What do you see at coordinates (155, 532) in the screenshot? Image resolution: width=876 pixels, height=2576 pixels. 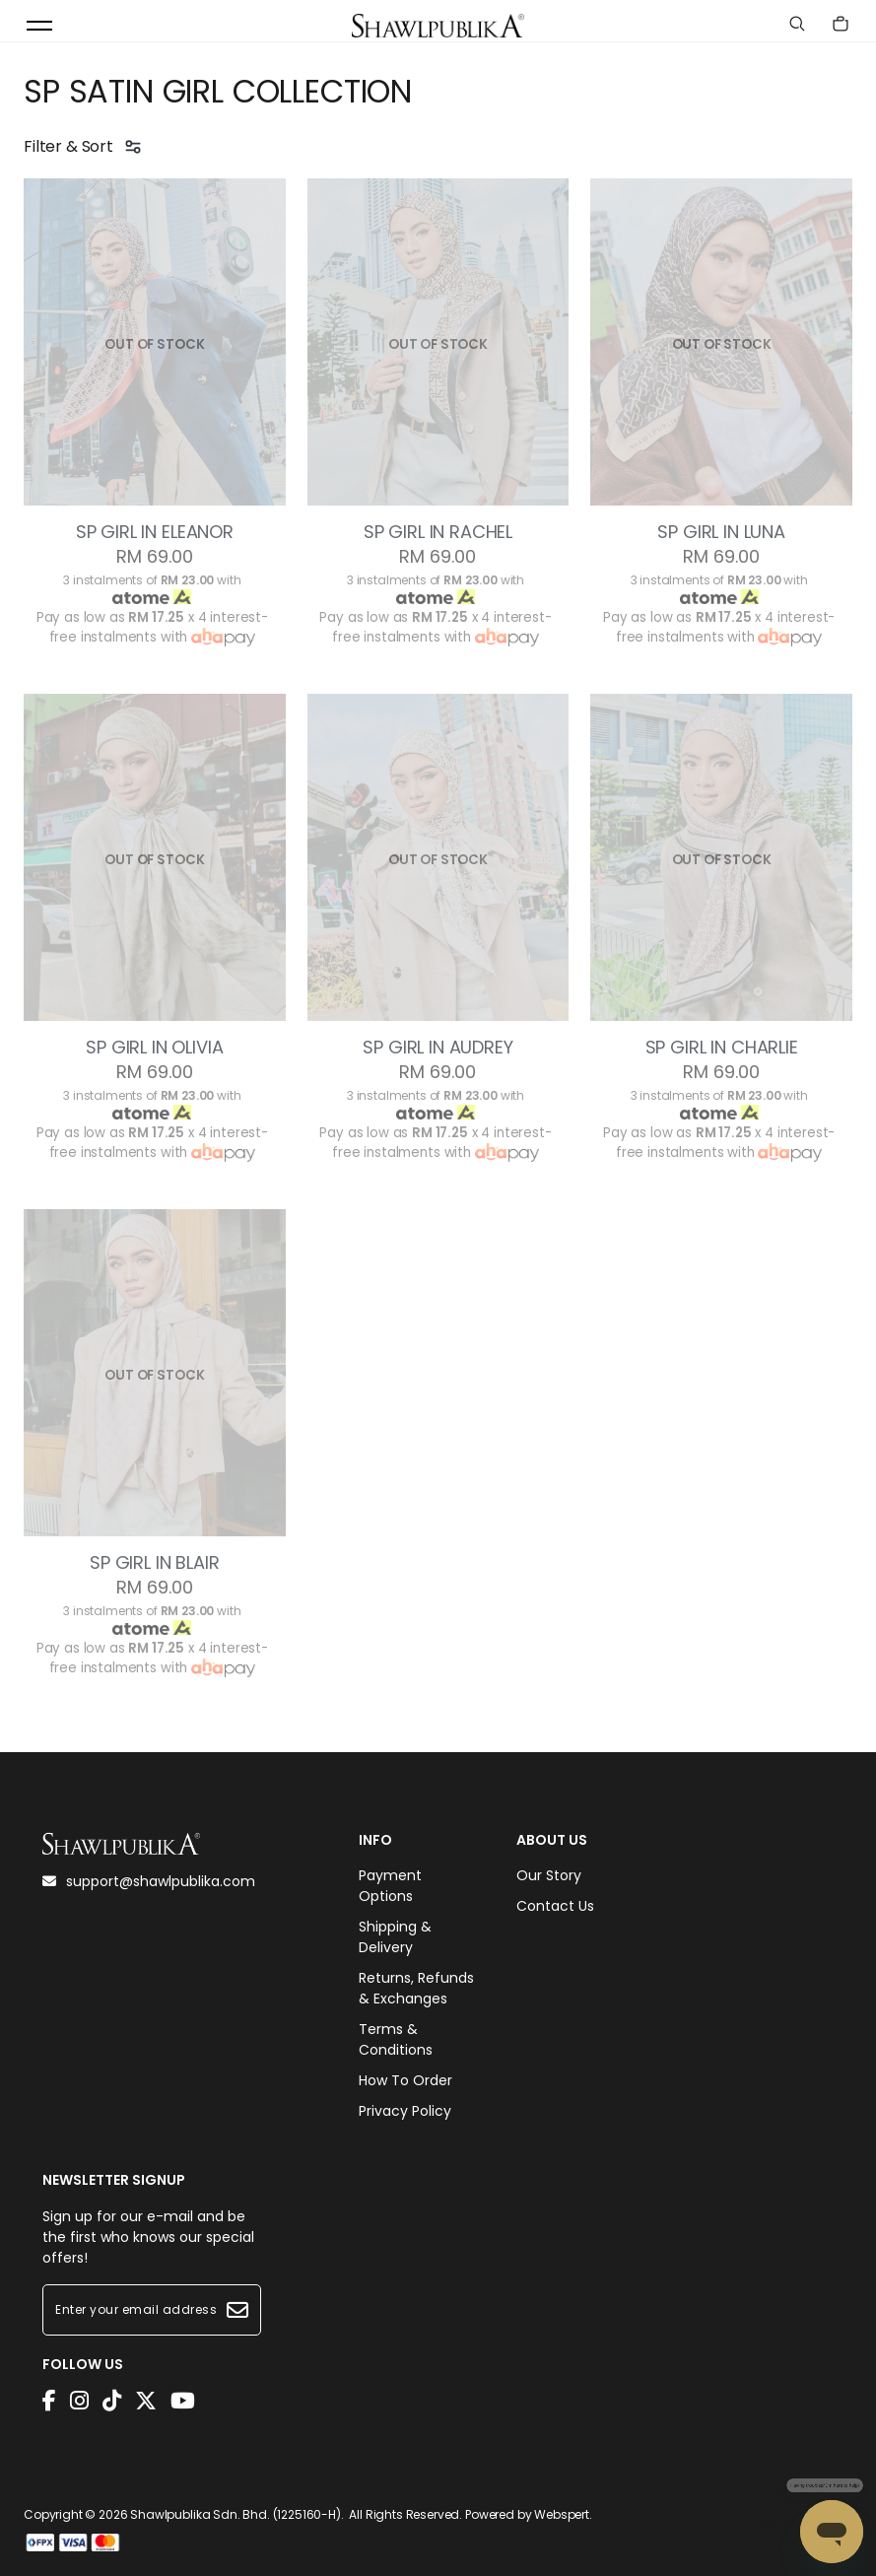 I see `SP GIRL IN ELEANOR` at bounding box center [155, 532].